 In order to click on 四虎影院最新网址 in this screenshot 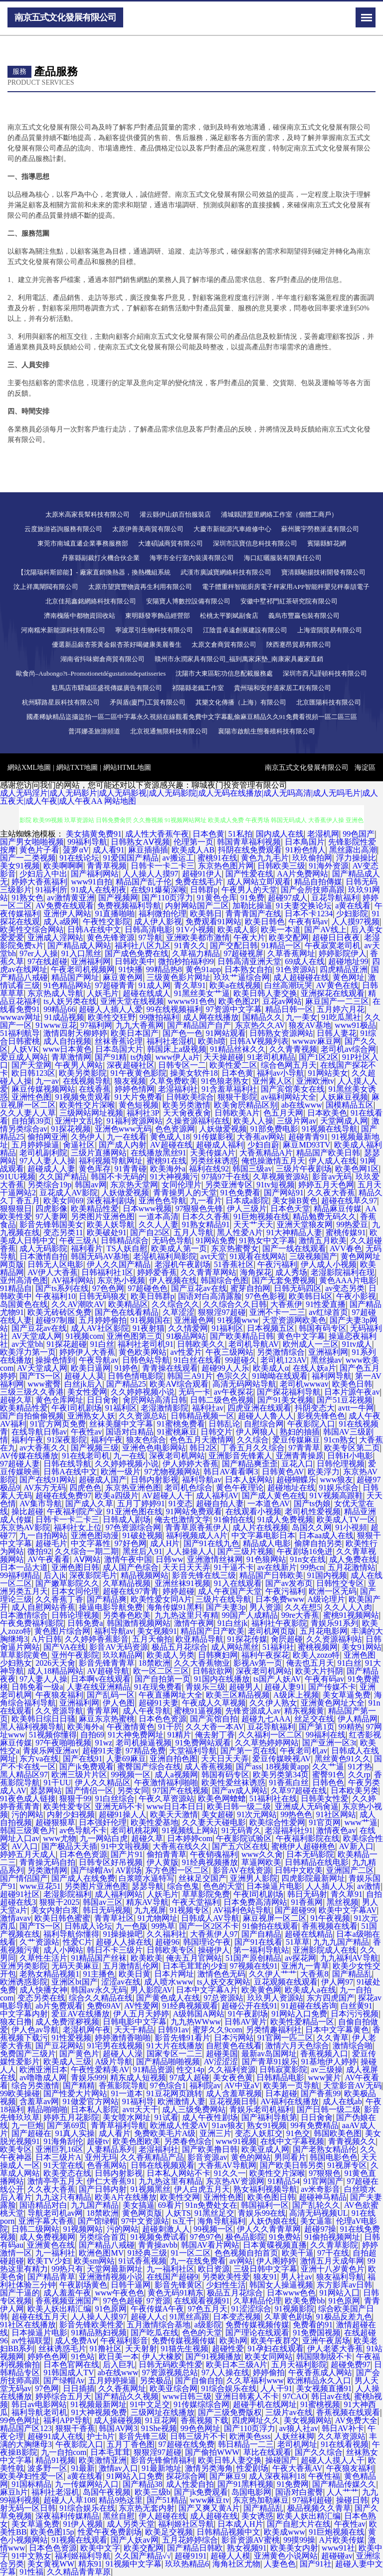, I will do `click(313, 1878)`.